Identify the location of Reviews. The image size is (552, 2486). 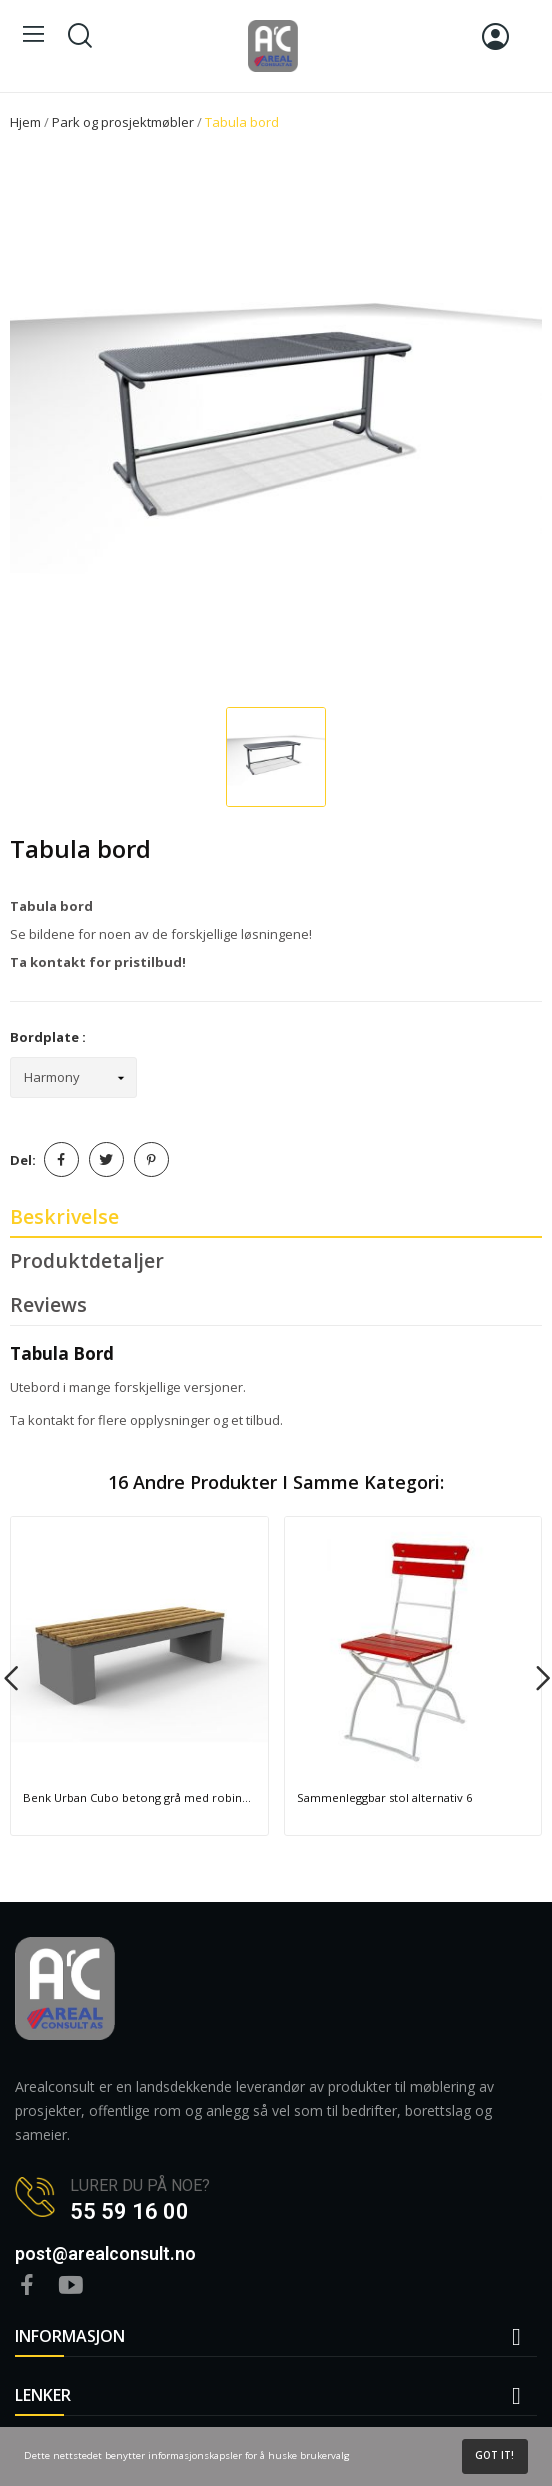
(48, 1304).